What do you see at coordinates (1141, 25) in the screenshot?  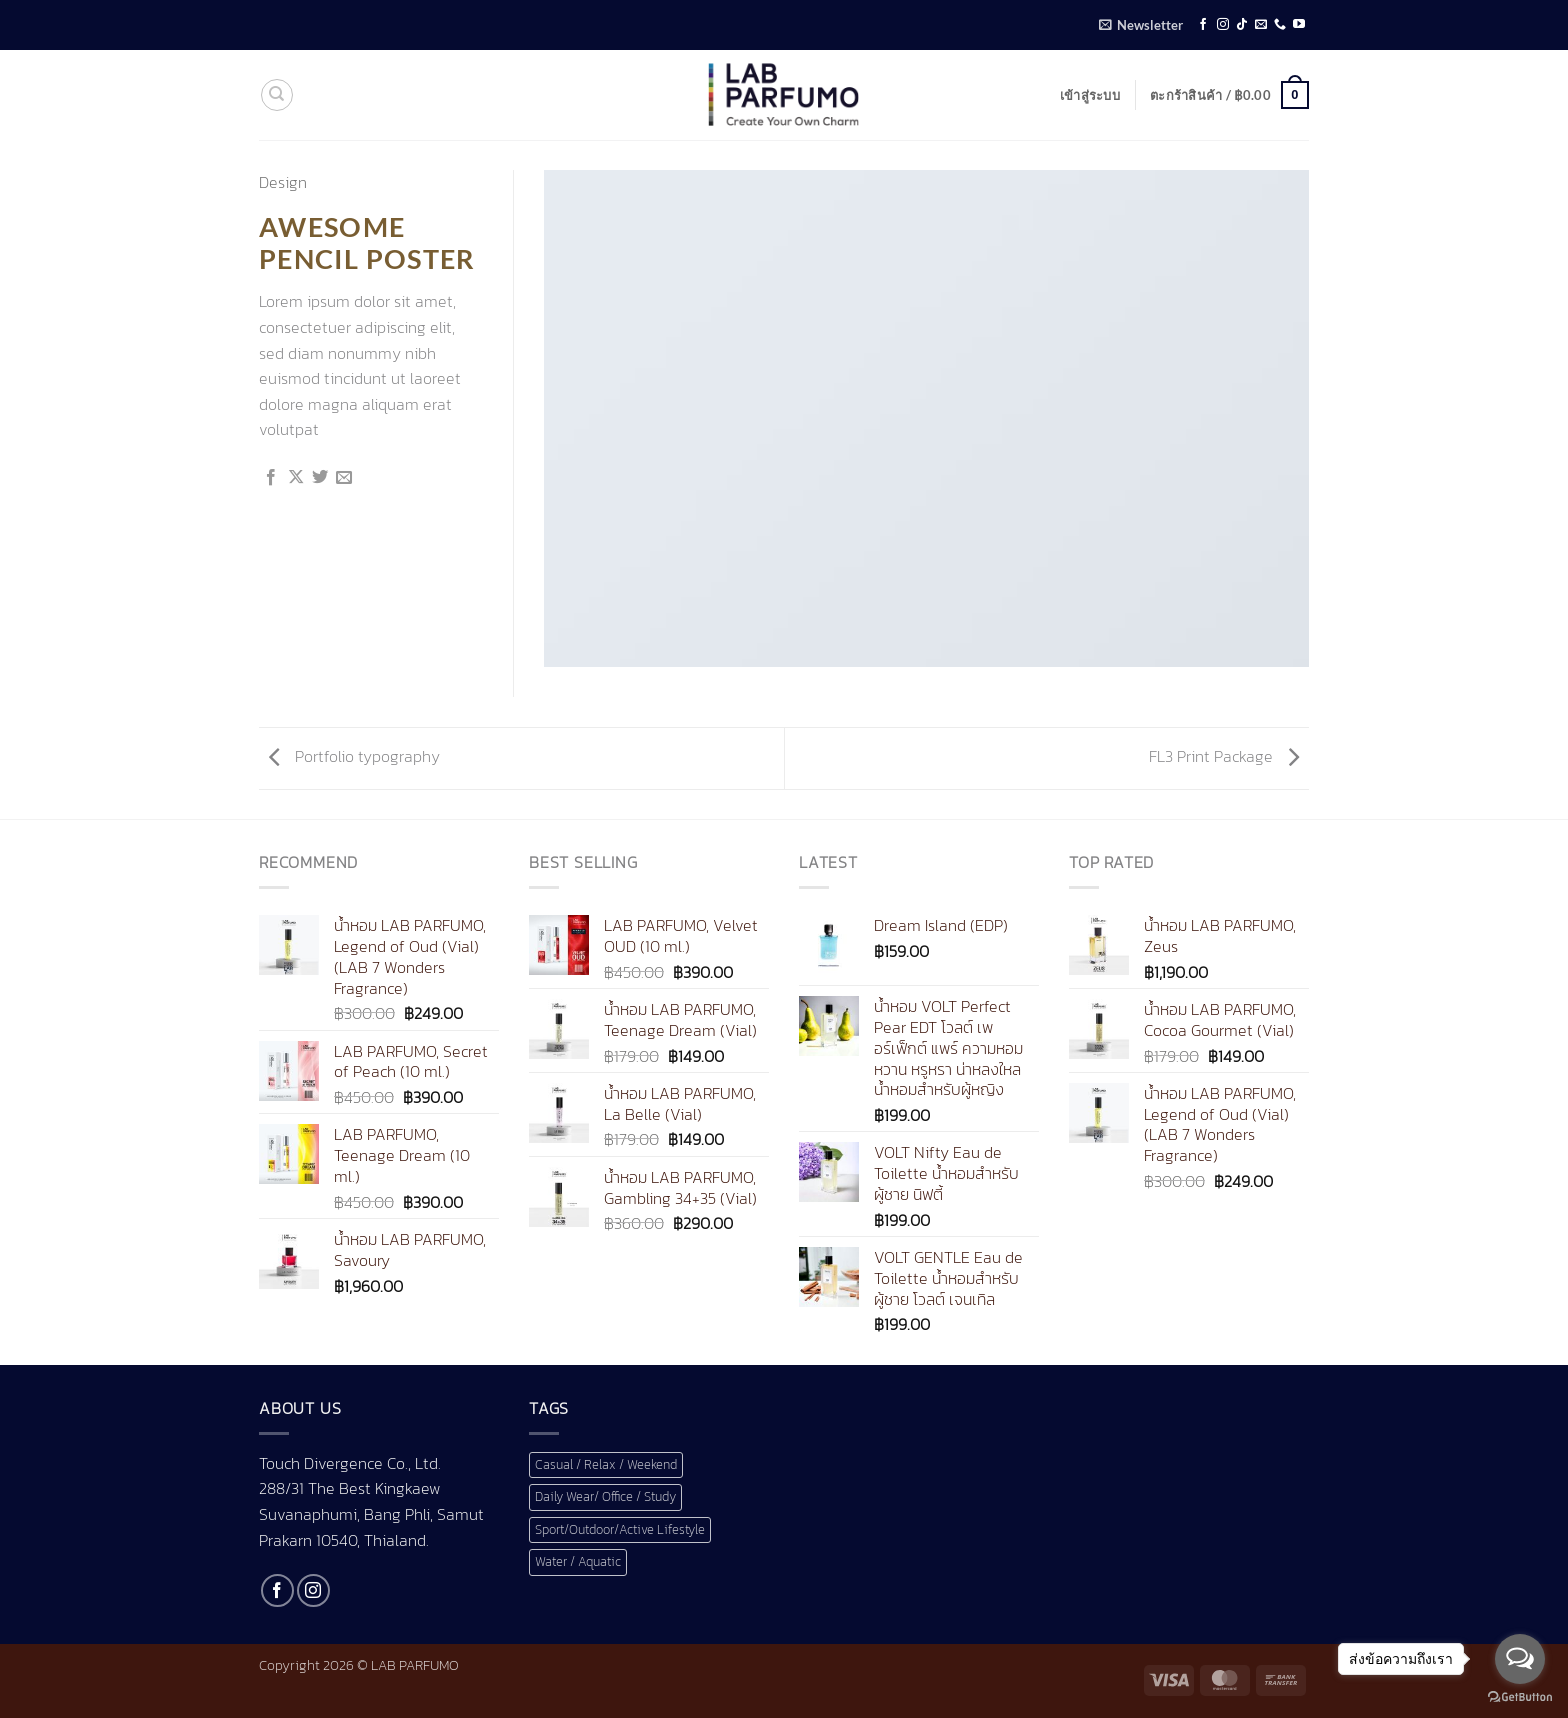 I see `[button]` at bounding box center [1141, 25].